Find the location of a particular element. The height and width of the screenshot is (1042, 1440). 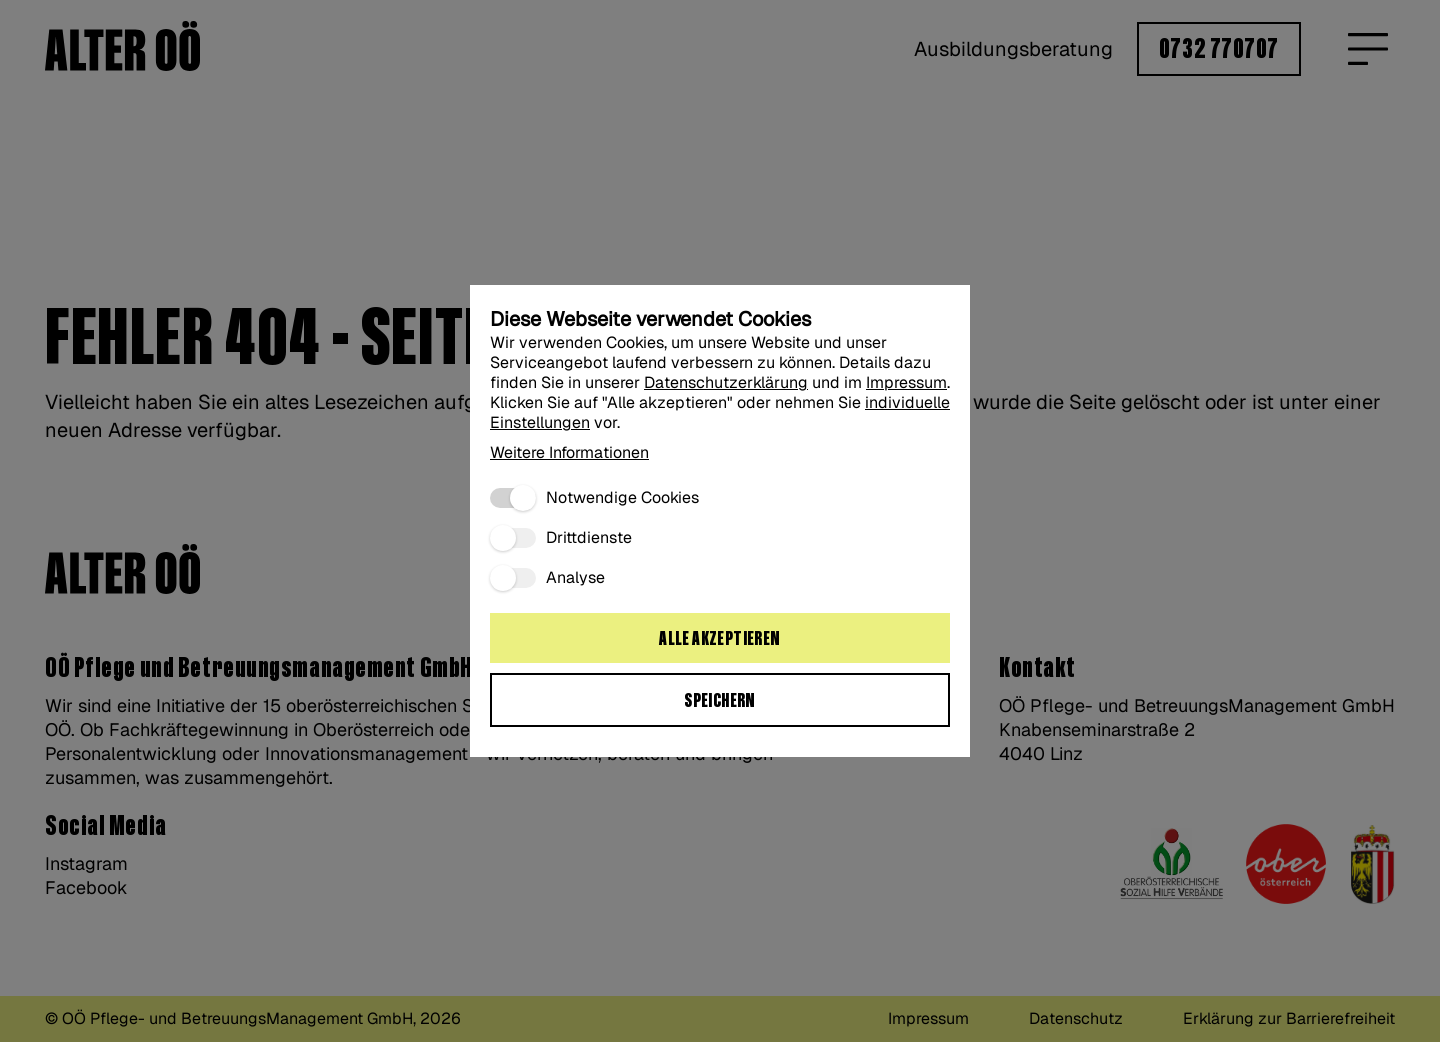

Datenschutzerklärung is located at coordinates (726, 382).